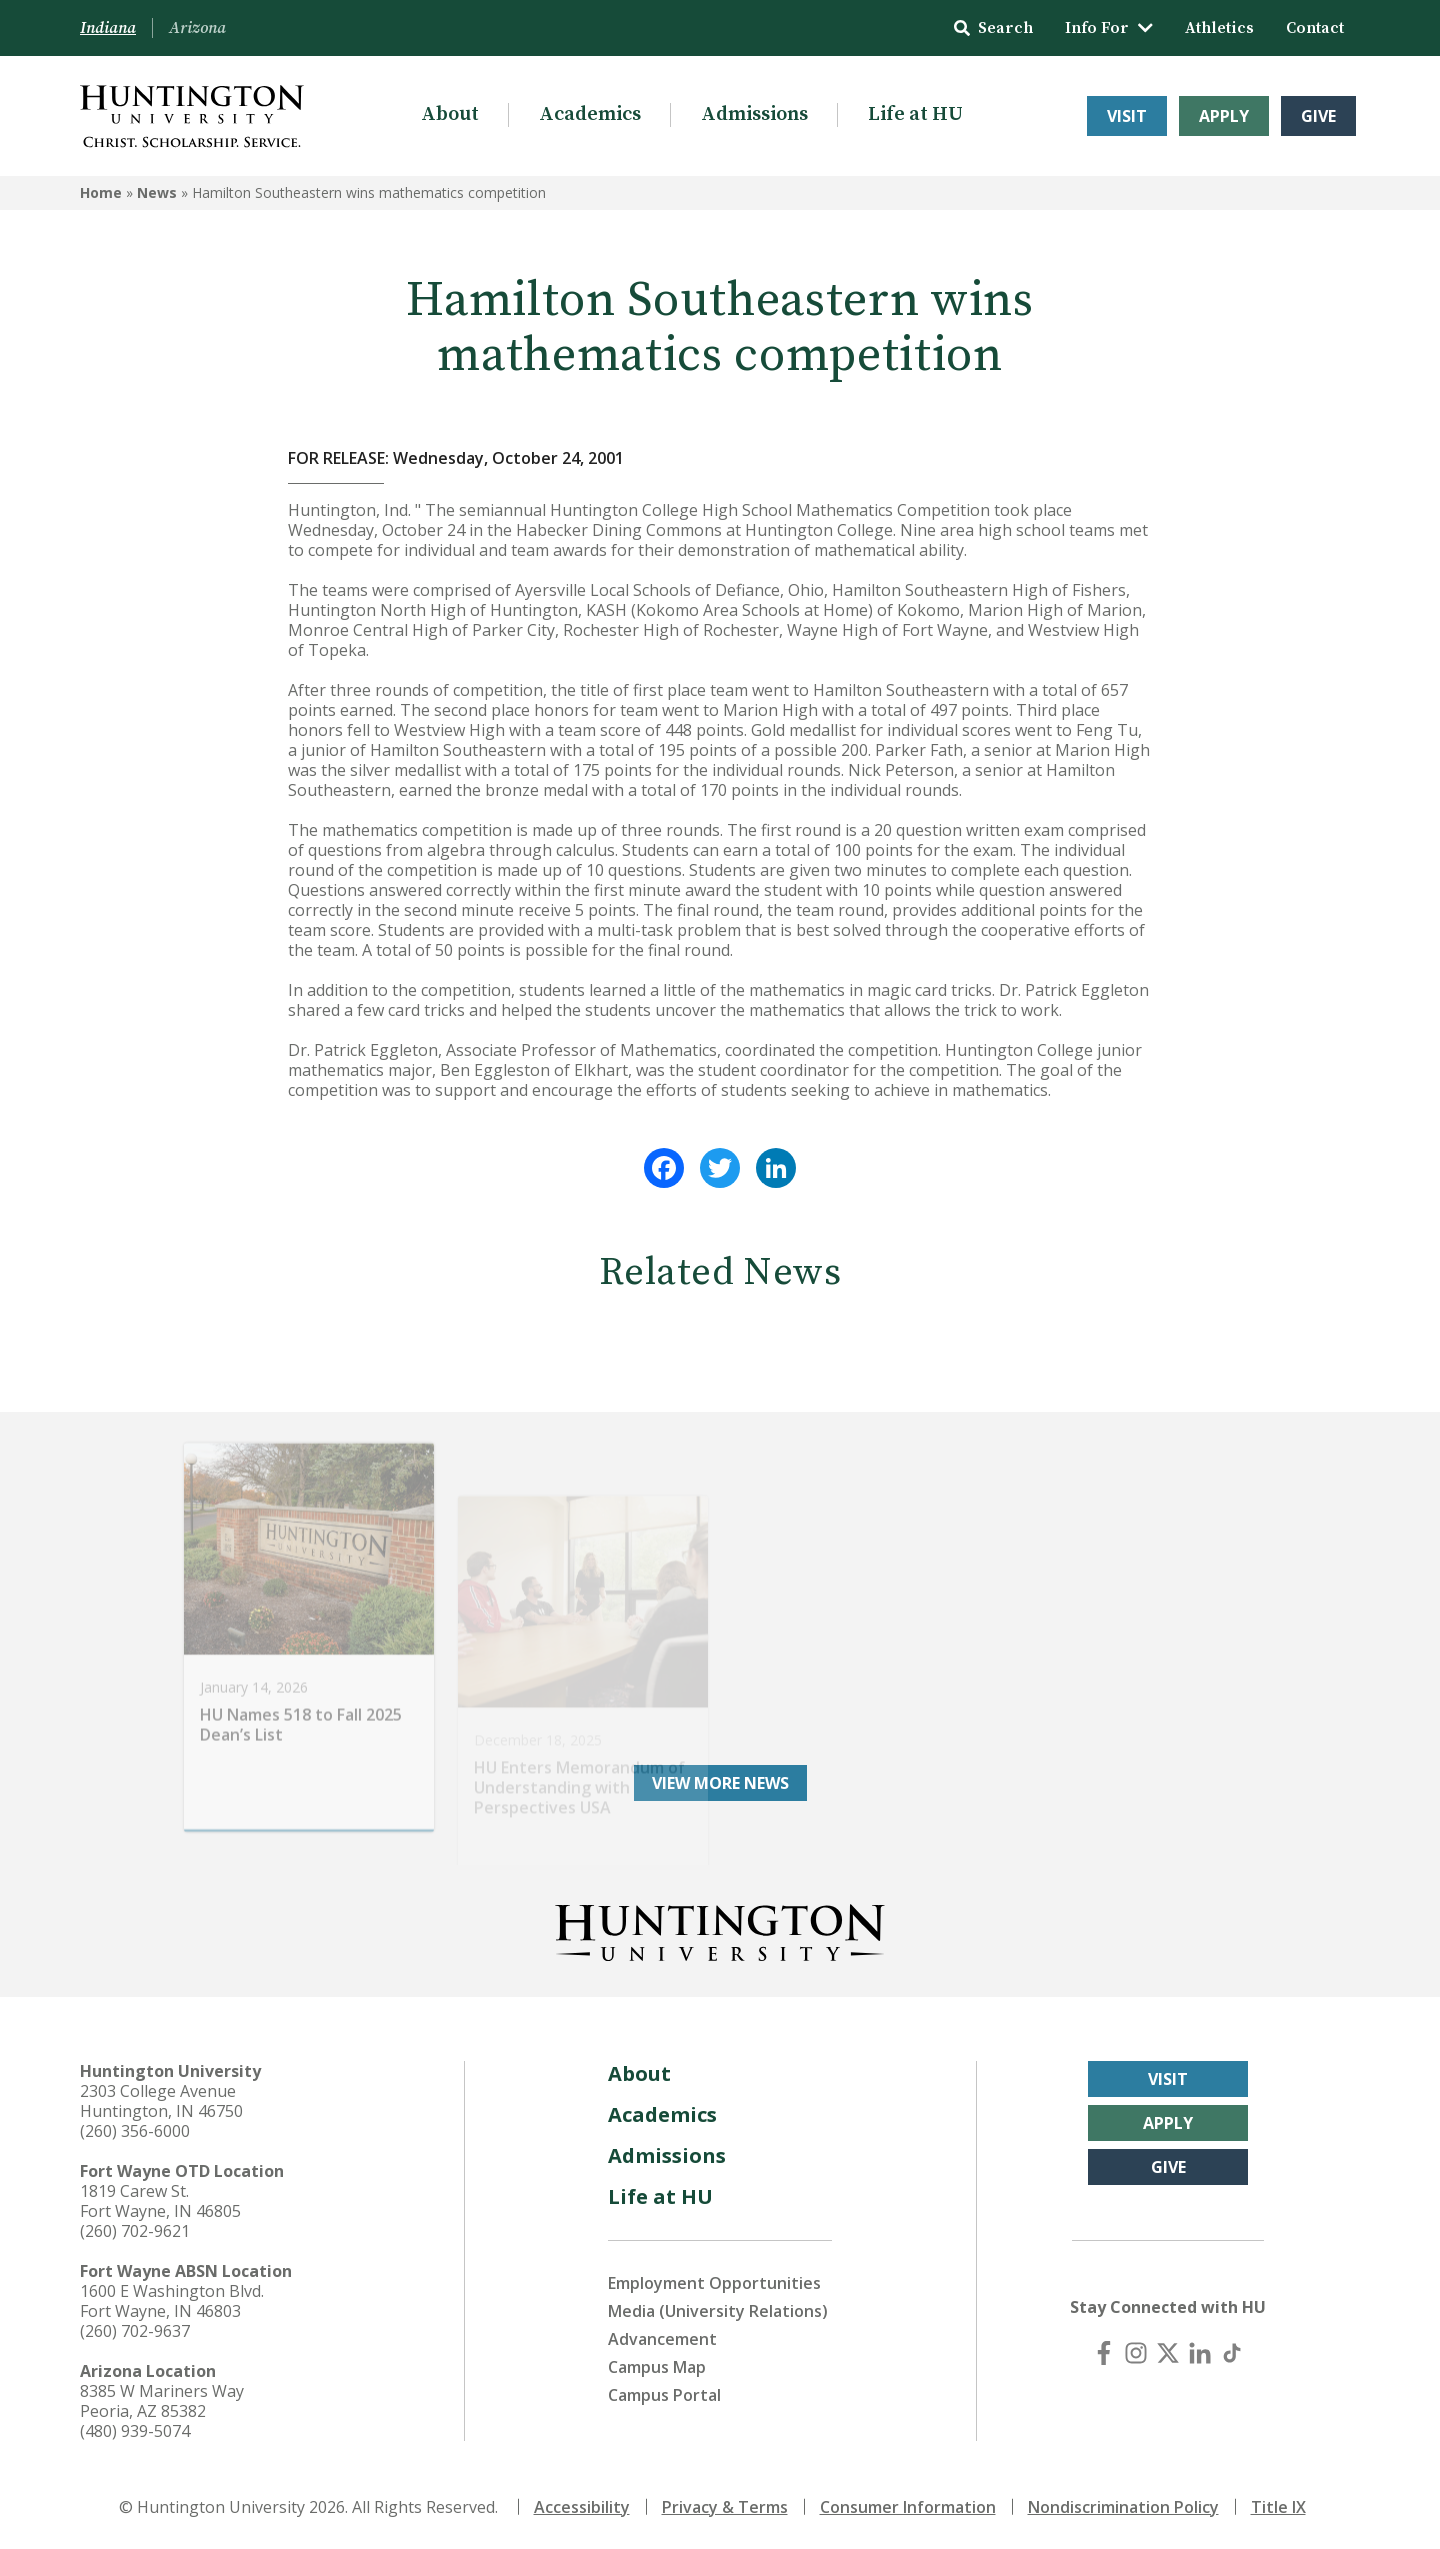 Image resolution: width=1440 pixels, height=2549 pixels. Describe the element at coordinates (135, 2231) in the screenshot. I see `(260) 702-9621` at that location.